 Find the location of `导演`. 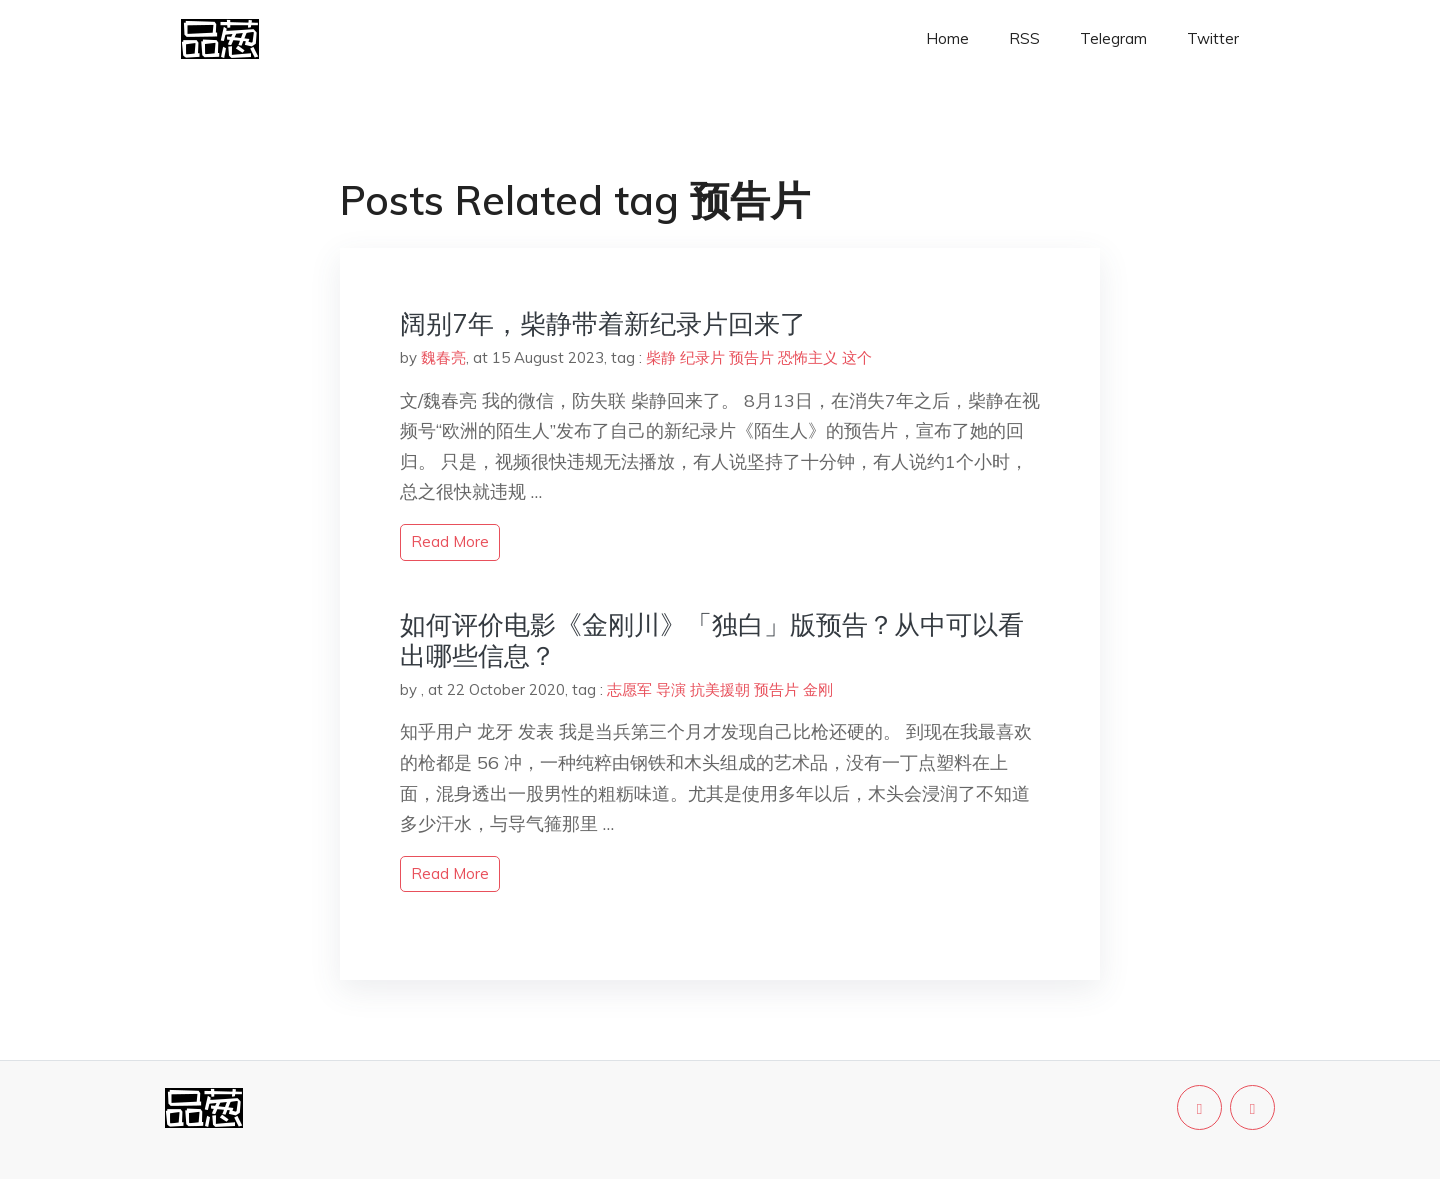

导演 is located at coordinates (671, 689).